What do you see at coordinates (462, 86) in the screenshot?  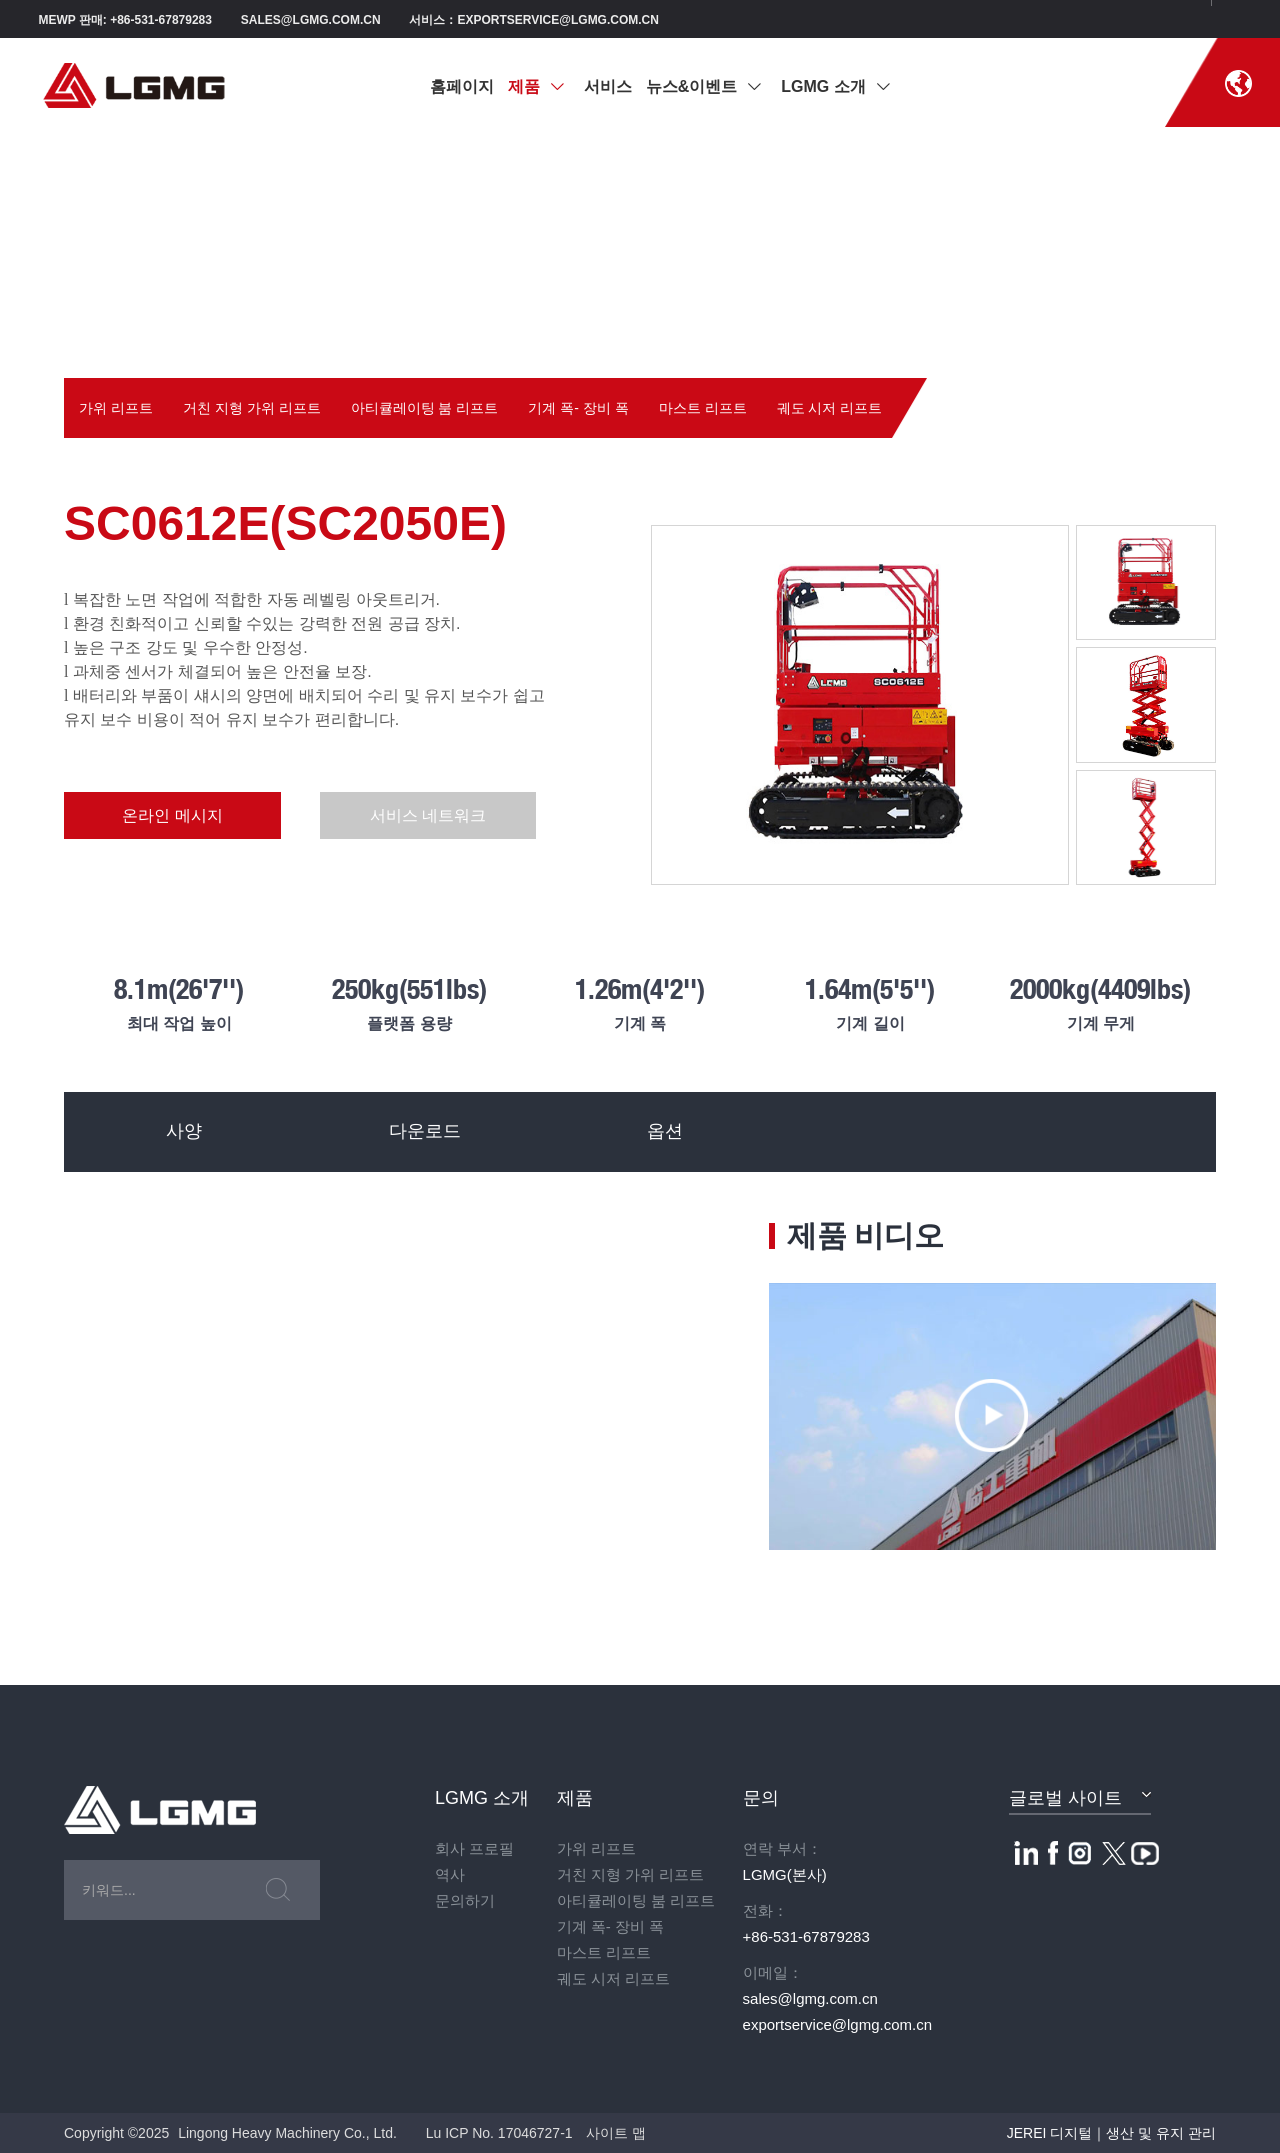 I see `홈페이지` at bounding box center [462, 86].